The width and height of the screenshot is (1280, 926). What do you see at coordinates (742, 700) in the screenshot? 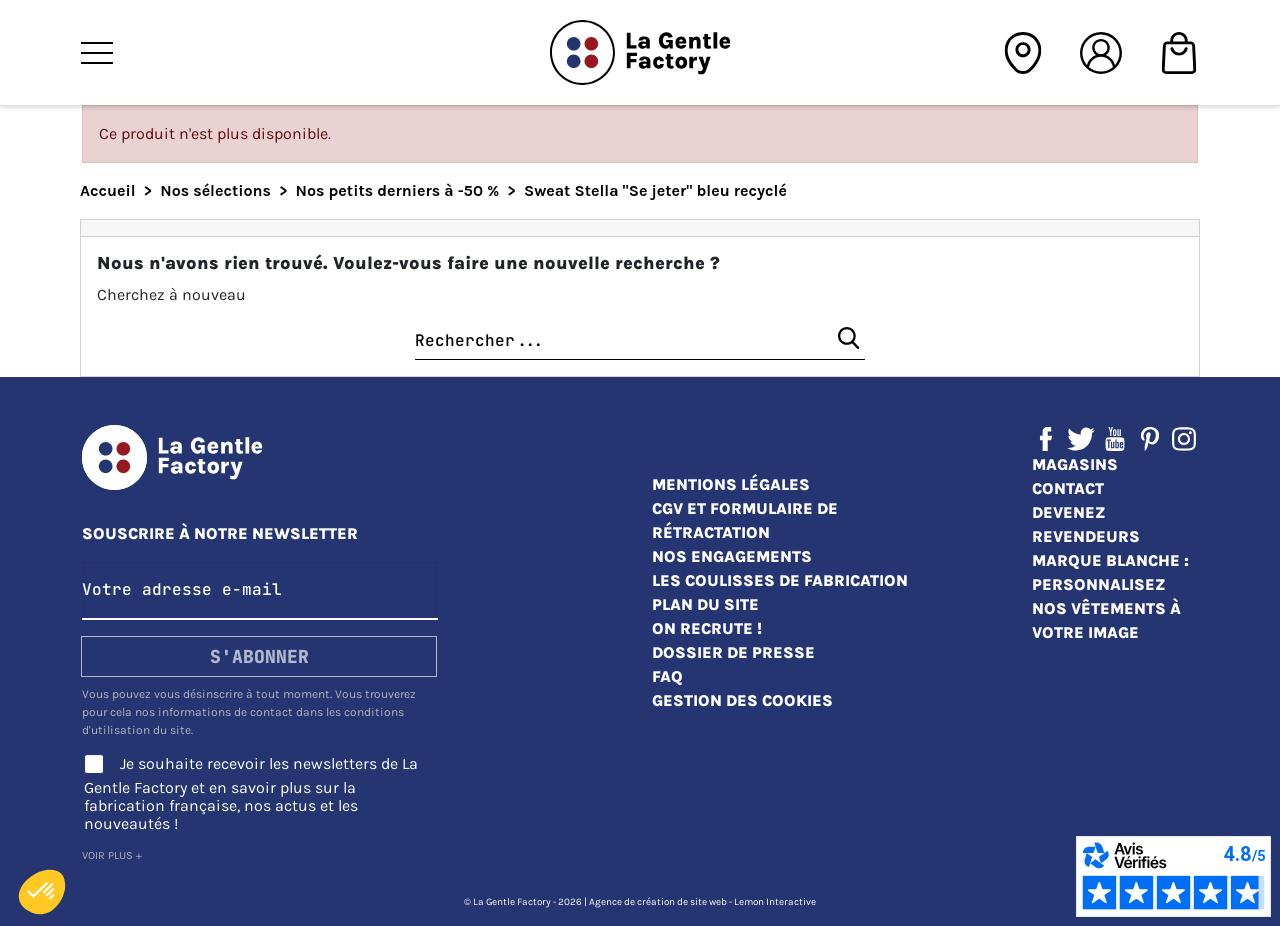
I see `Gestion des cookies` at bounding box center [742, 700].